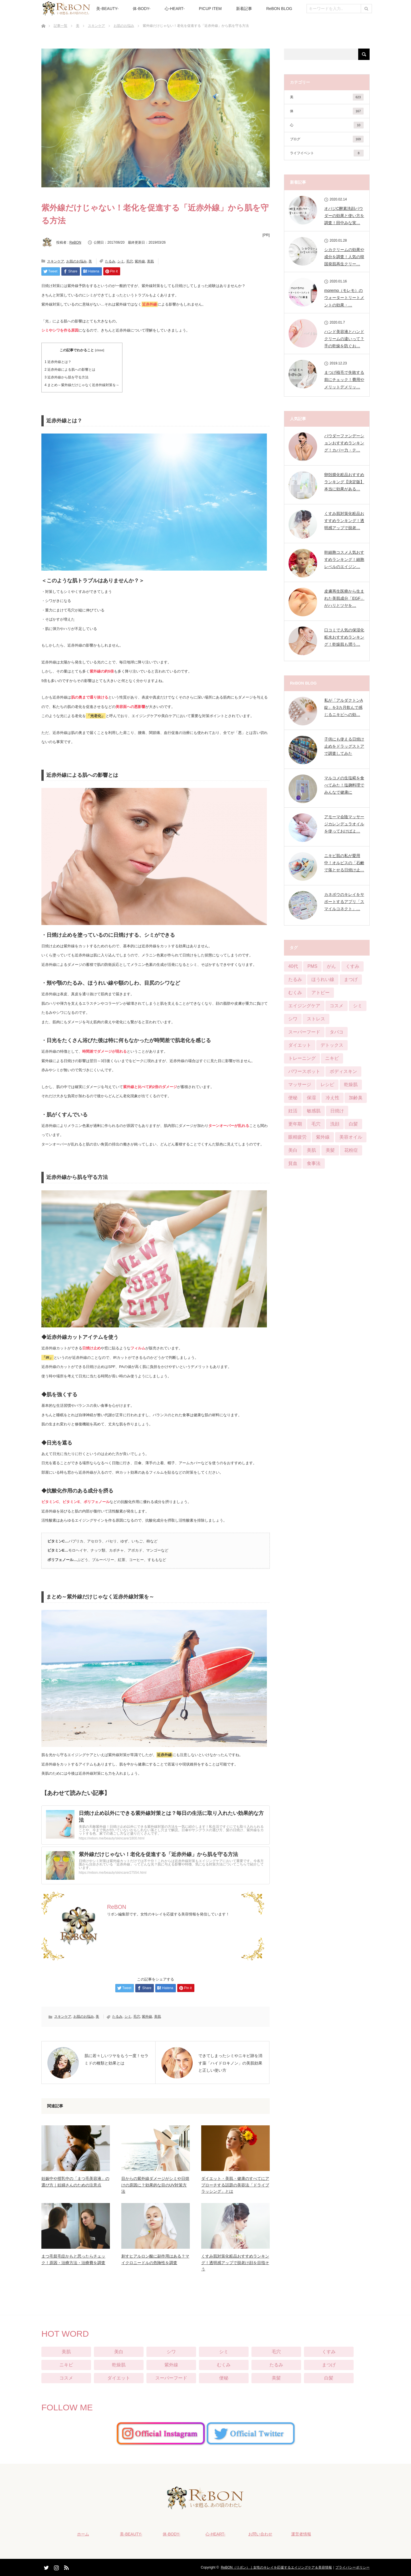 This screenshot has height=2576, width=411. I want to click on 新着記事, so click(244, 8).